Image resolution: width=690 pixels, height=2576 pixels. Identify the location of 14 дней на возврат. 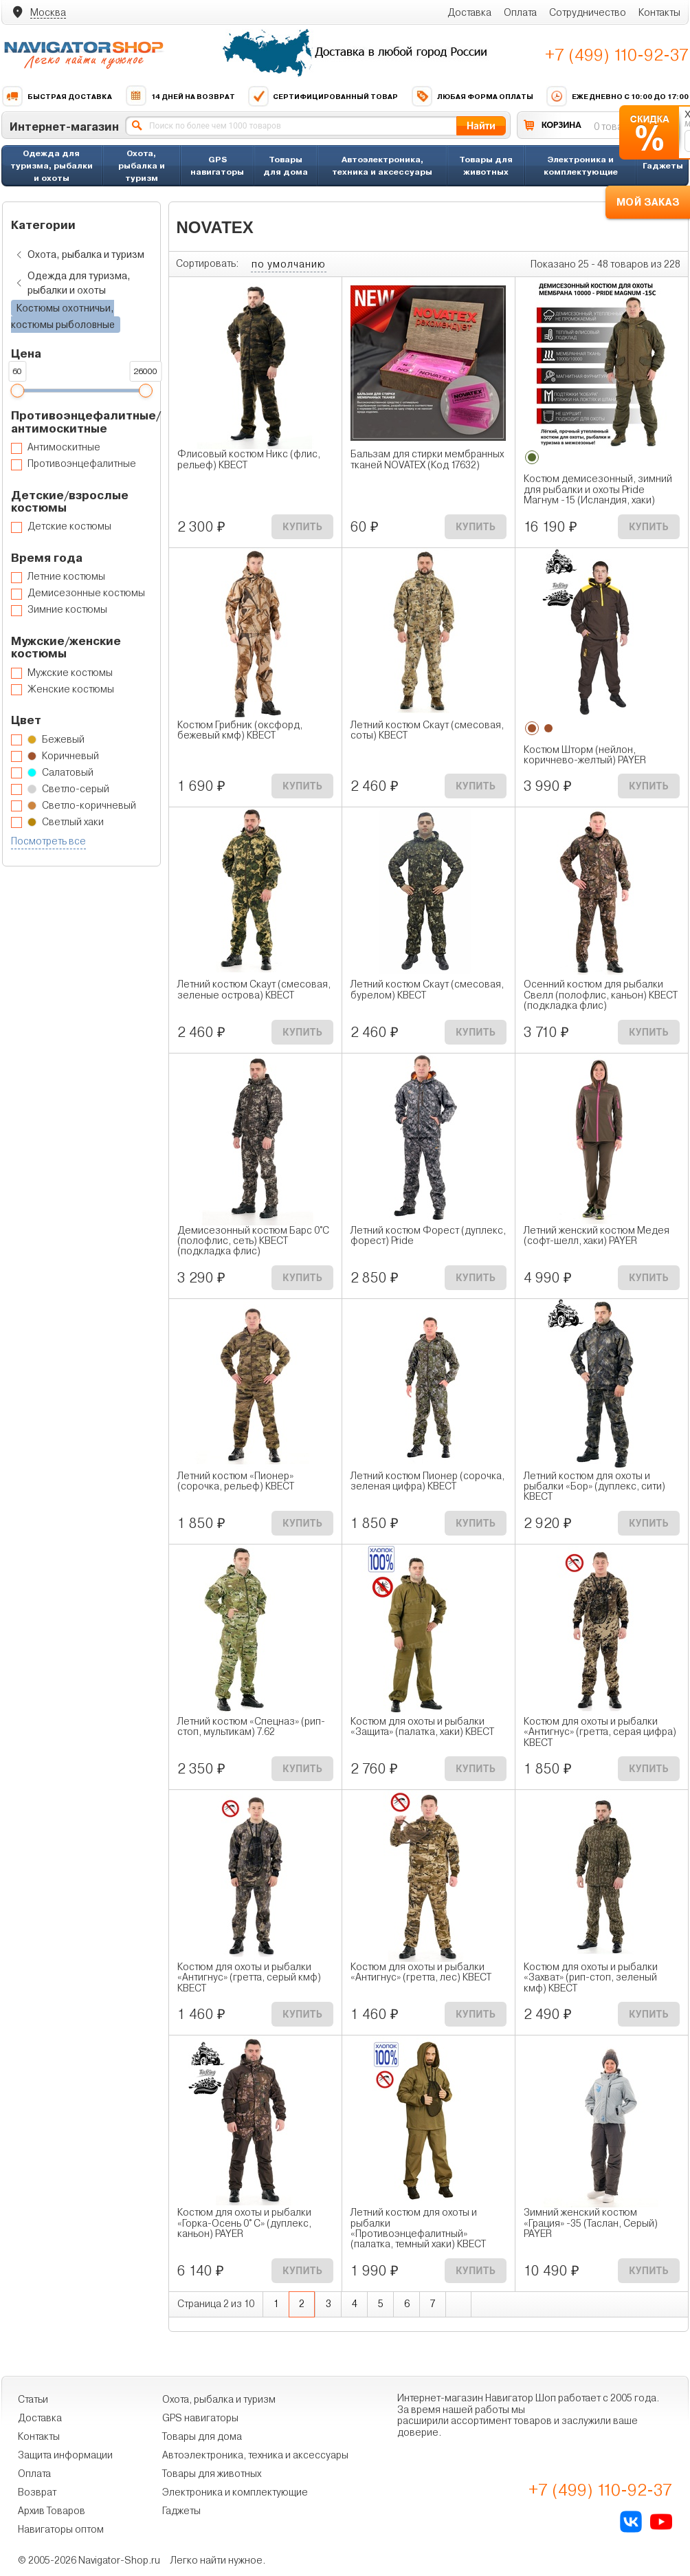
(180, 96).